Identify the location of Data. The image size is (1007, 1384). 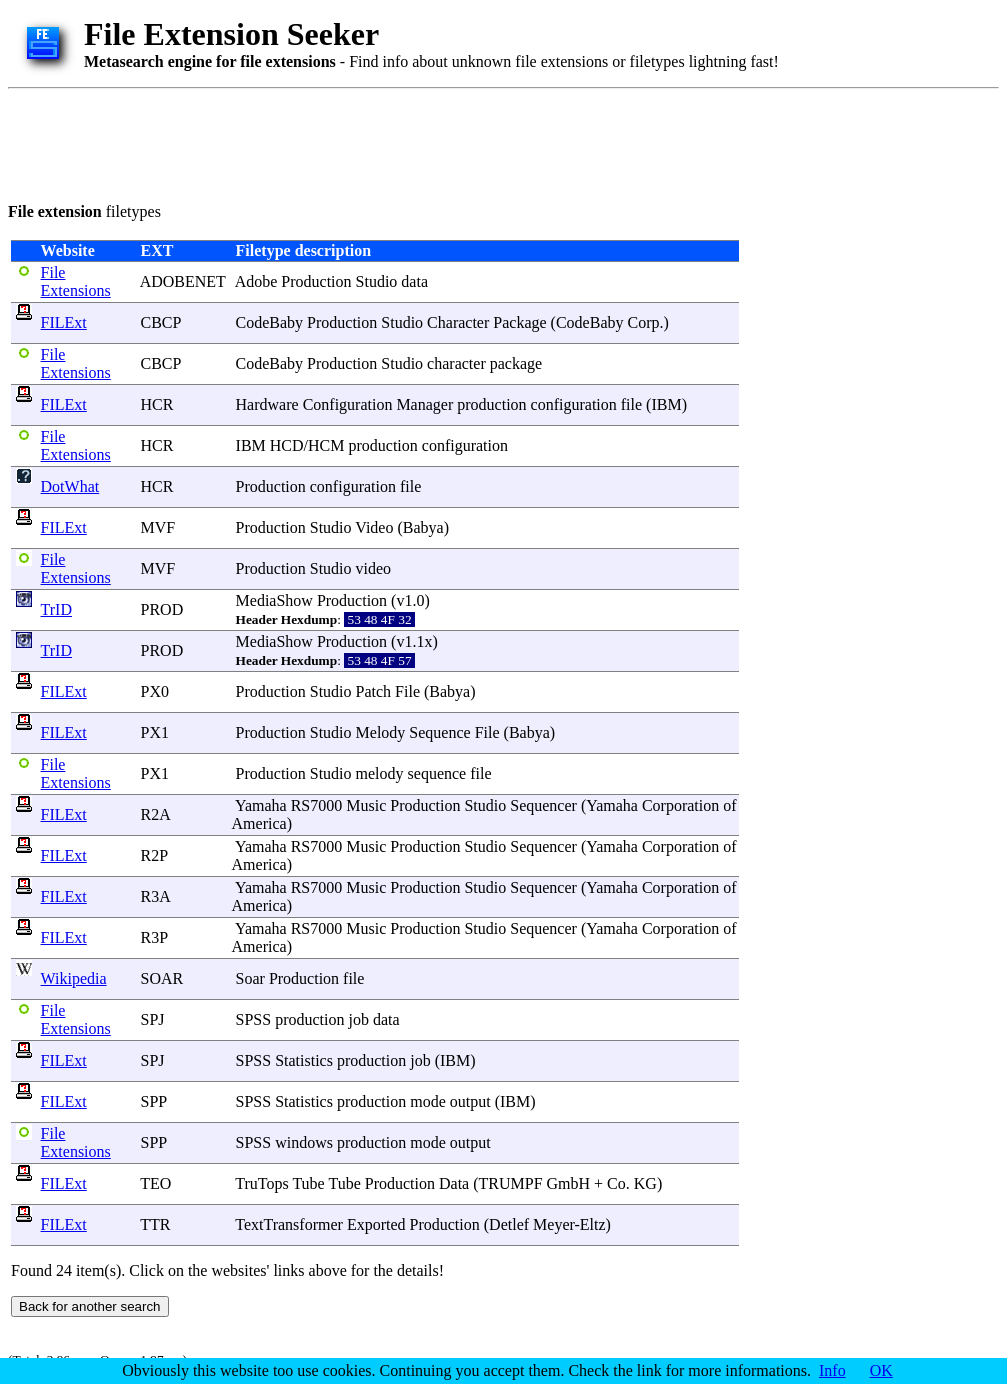
(454, 1183).